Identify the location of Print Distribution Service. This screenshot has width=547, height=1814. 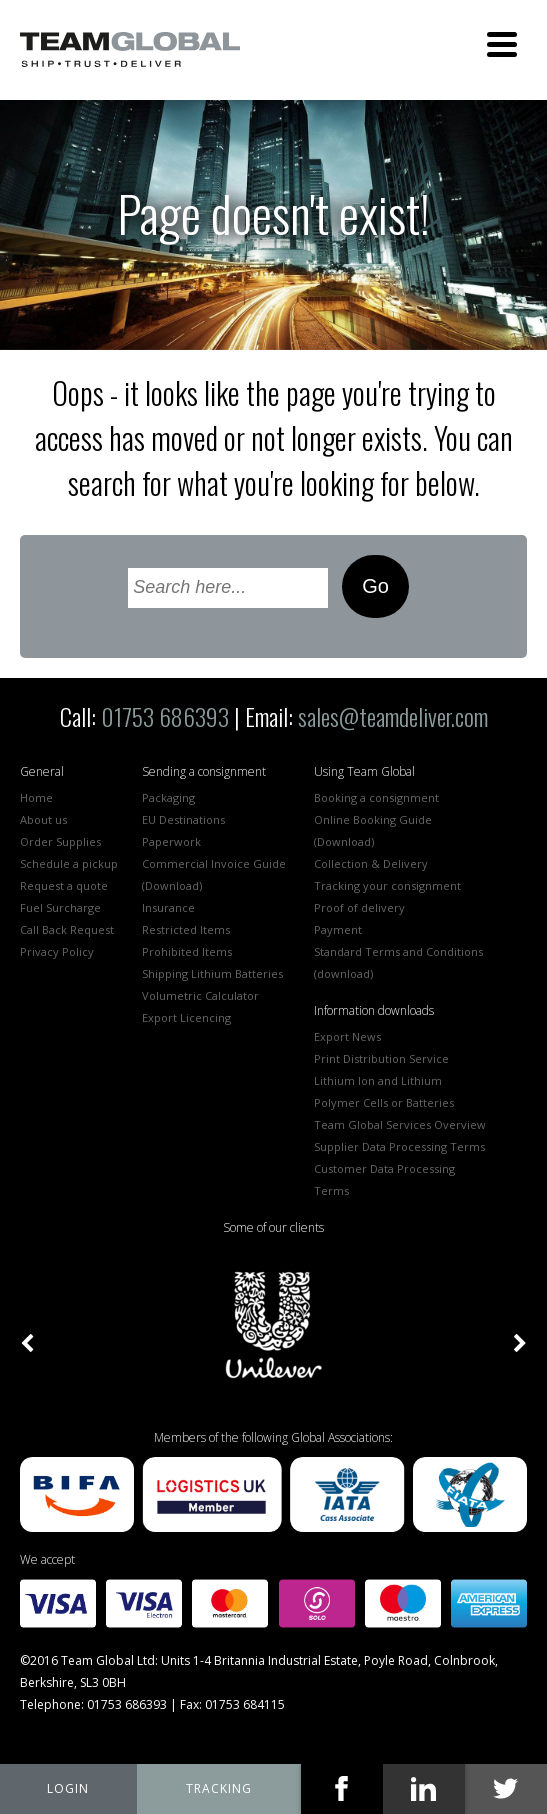
(381, 1058).